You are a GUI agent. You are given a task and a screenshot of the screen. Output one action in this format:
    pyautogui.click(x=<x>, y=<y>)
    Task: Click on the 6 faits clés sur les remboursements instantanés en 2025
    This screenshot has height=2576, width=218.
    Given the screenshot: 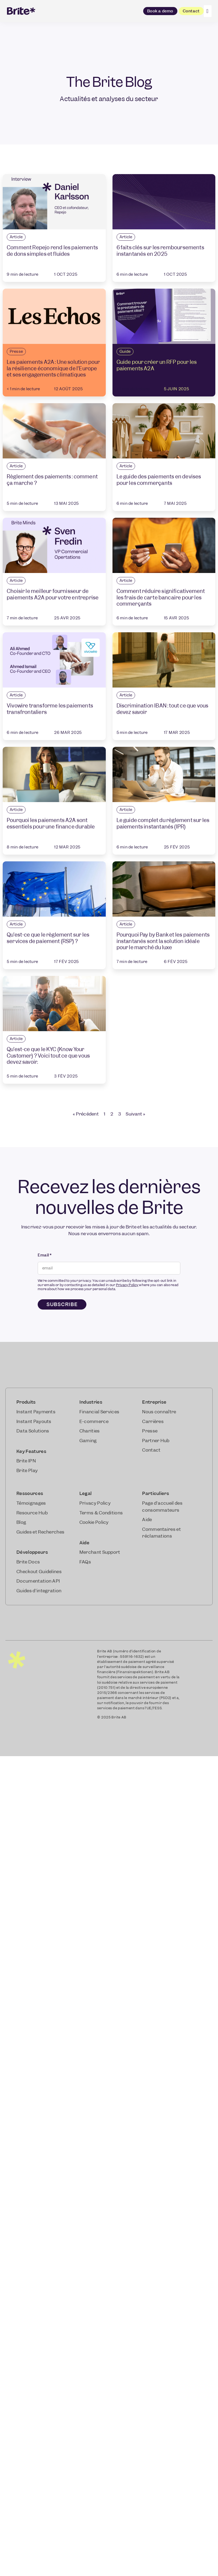 What is the action you would take?
    pyautogui.click(x=160, y=250)
    